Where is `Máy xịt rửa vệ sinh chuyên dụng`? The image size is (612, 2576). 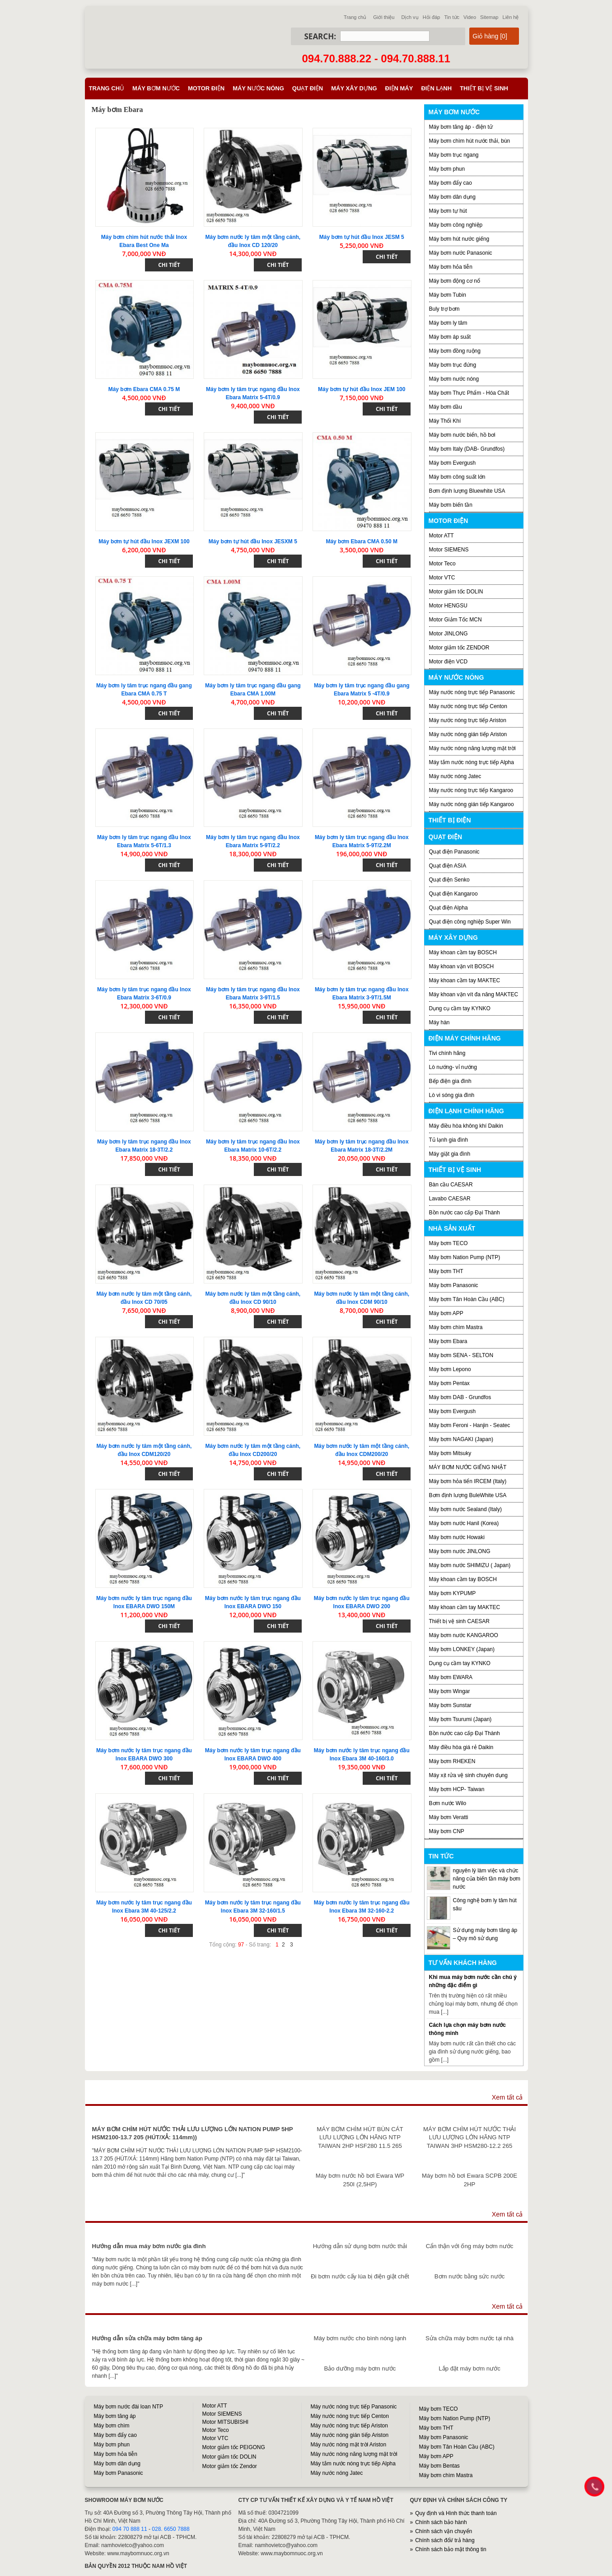 Máy xịt rửa vệ sinh chuyên dụng is located at coordinates (468, 1775).